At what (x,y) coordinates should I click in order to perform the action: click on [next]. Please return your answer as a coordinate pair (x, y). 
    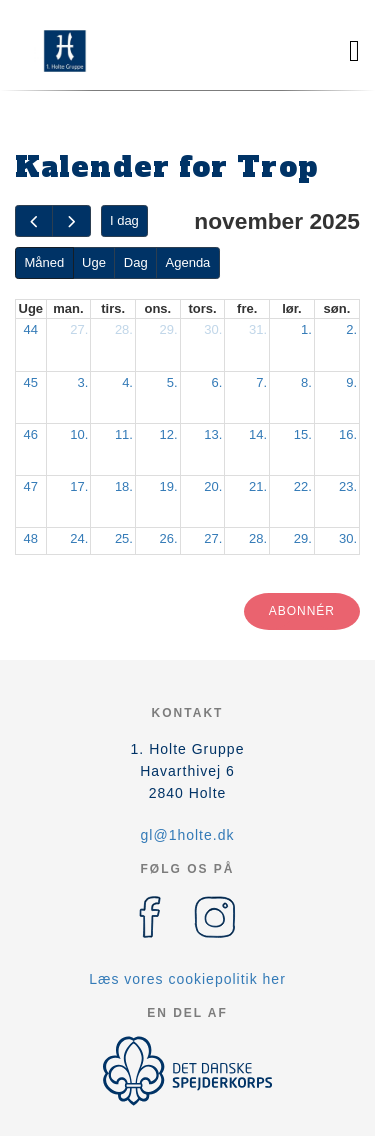
    Looking at the image, I should click on (71, 221).